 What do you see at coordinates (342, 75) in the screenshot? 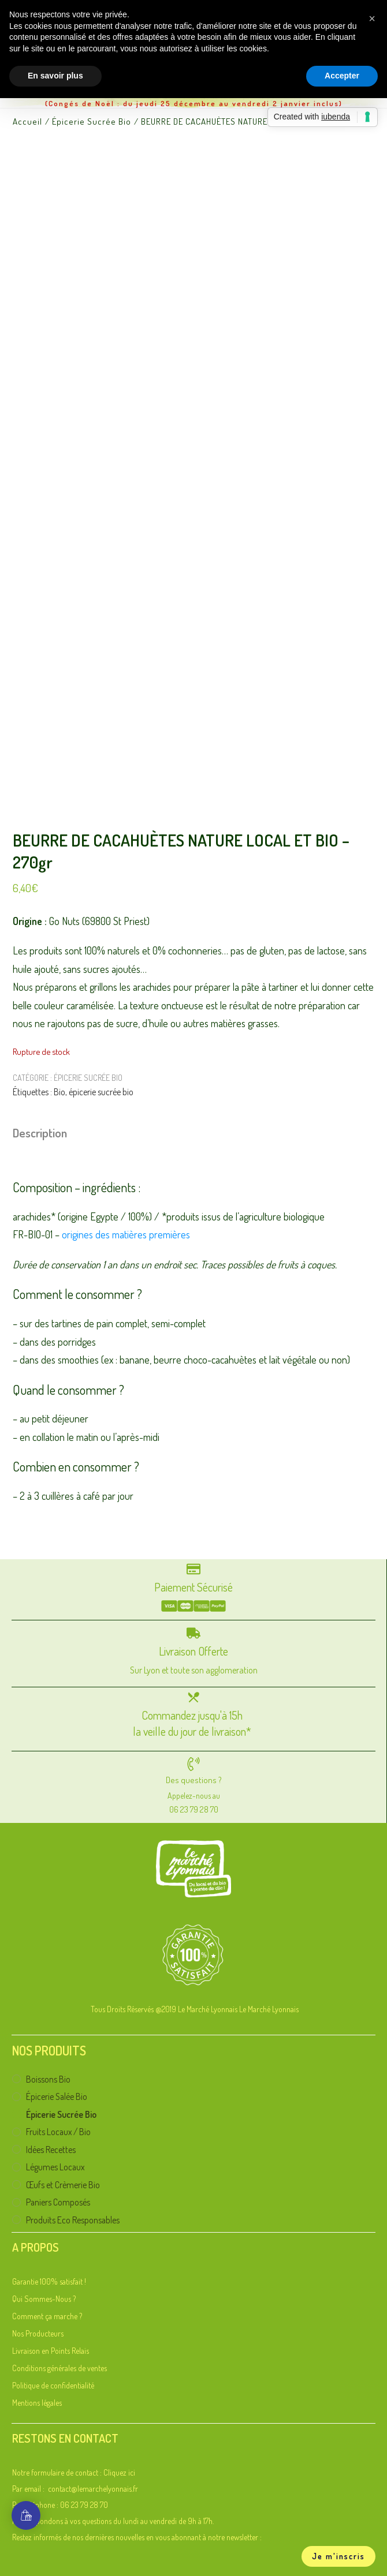
I see `Accepter [button]` at bounding box center [342, 75].